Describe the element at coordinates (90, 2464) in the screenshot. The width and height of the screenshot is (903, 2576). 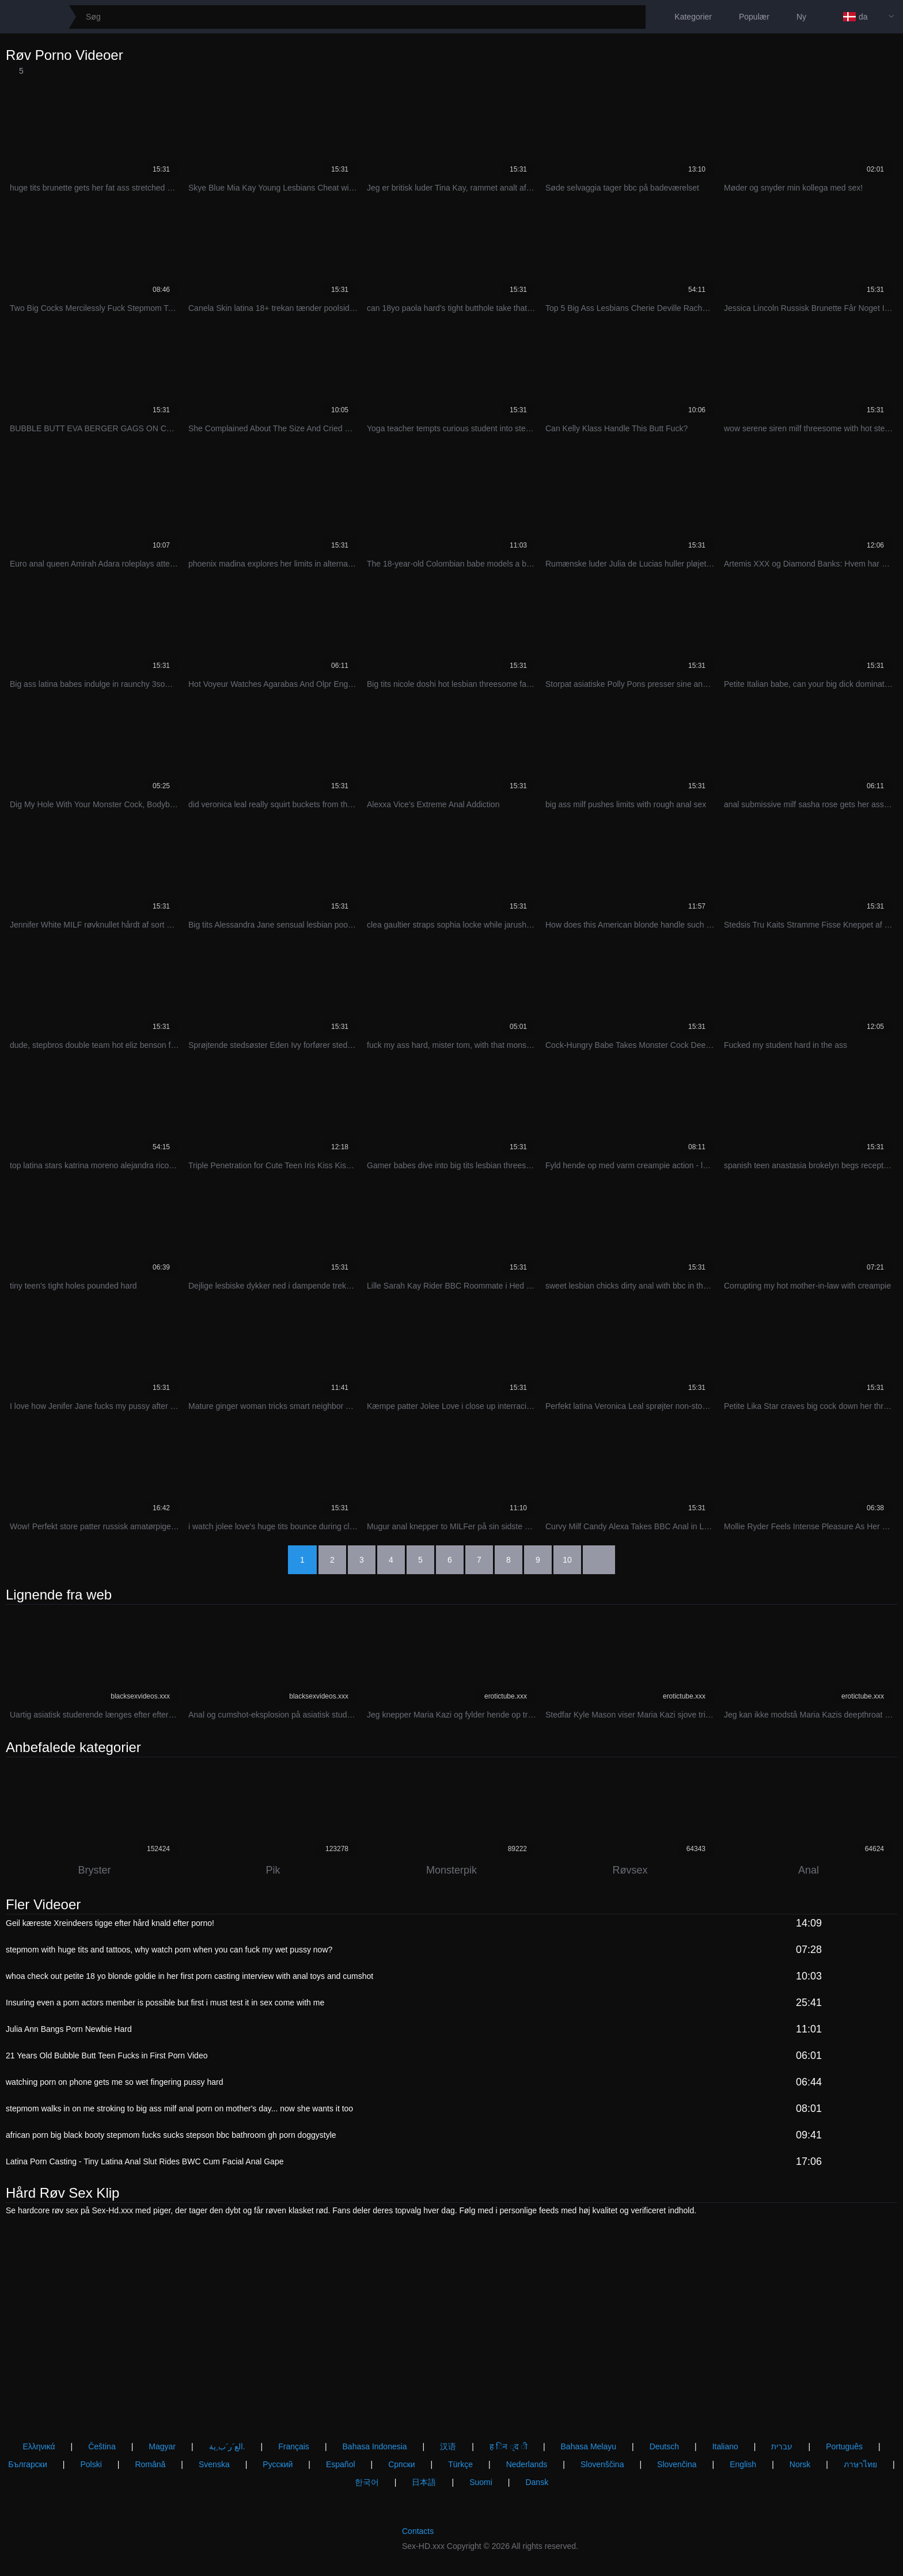
I see `Polski` at that location.